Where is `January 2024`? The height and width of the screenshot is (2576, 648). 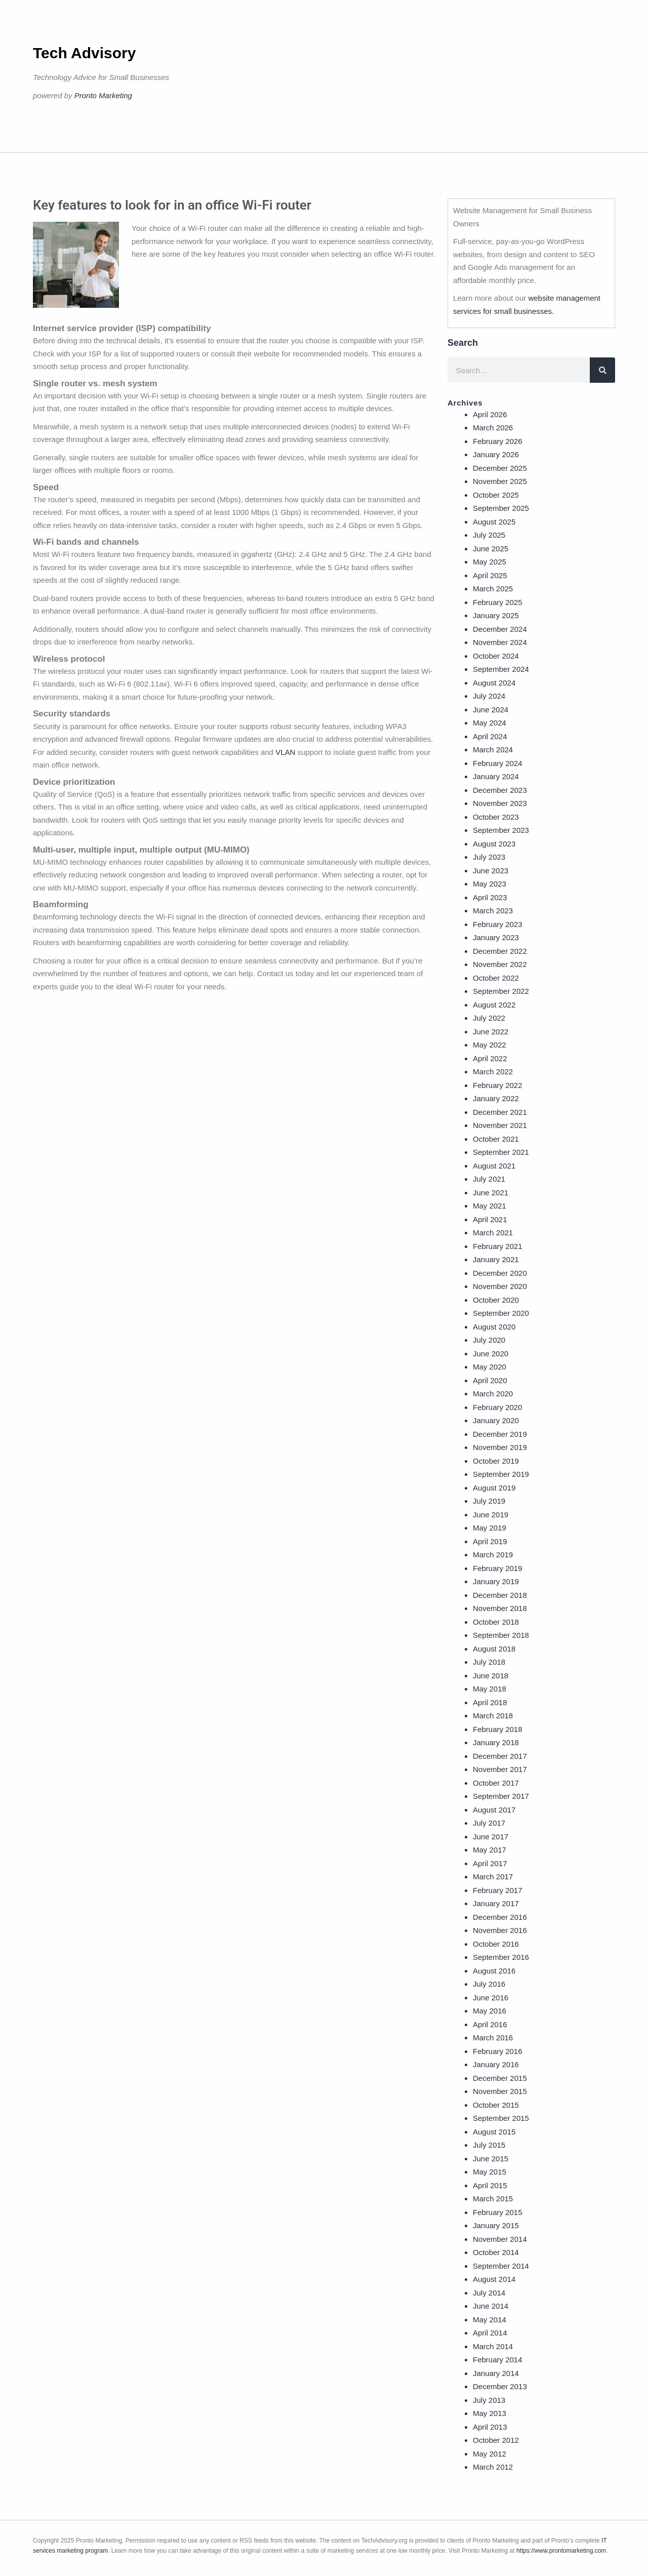 January 2024 is located at coordinates (496, 776).